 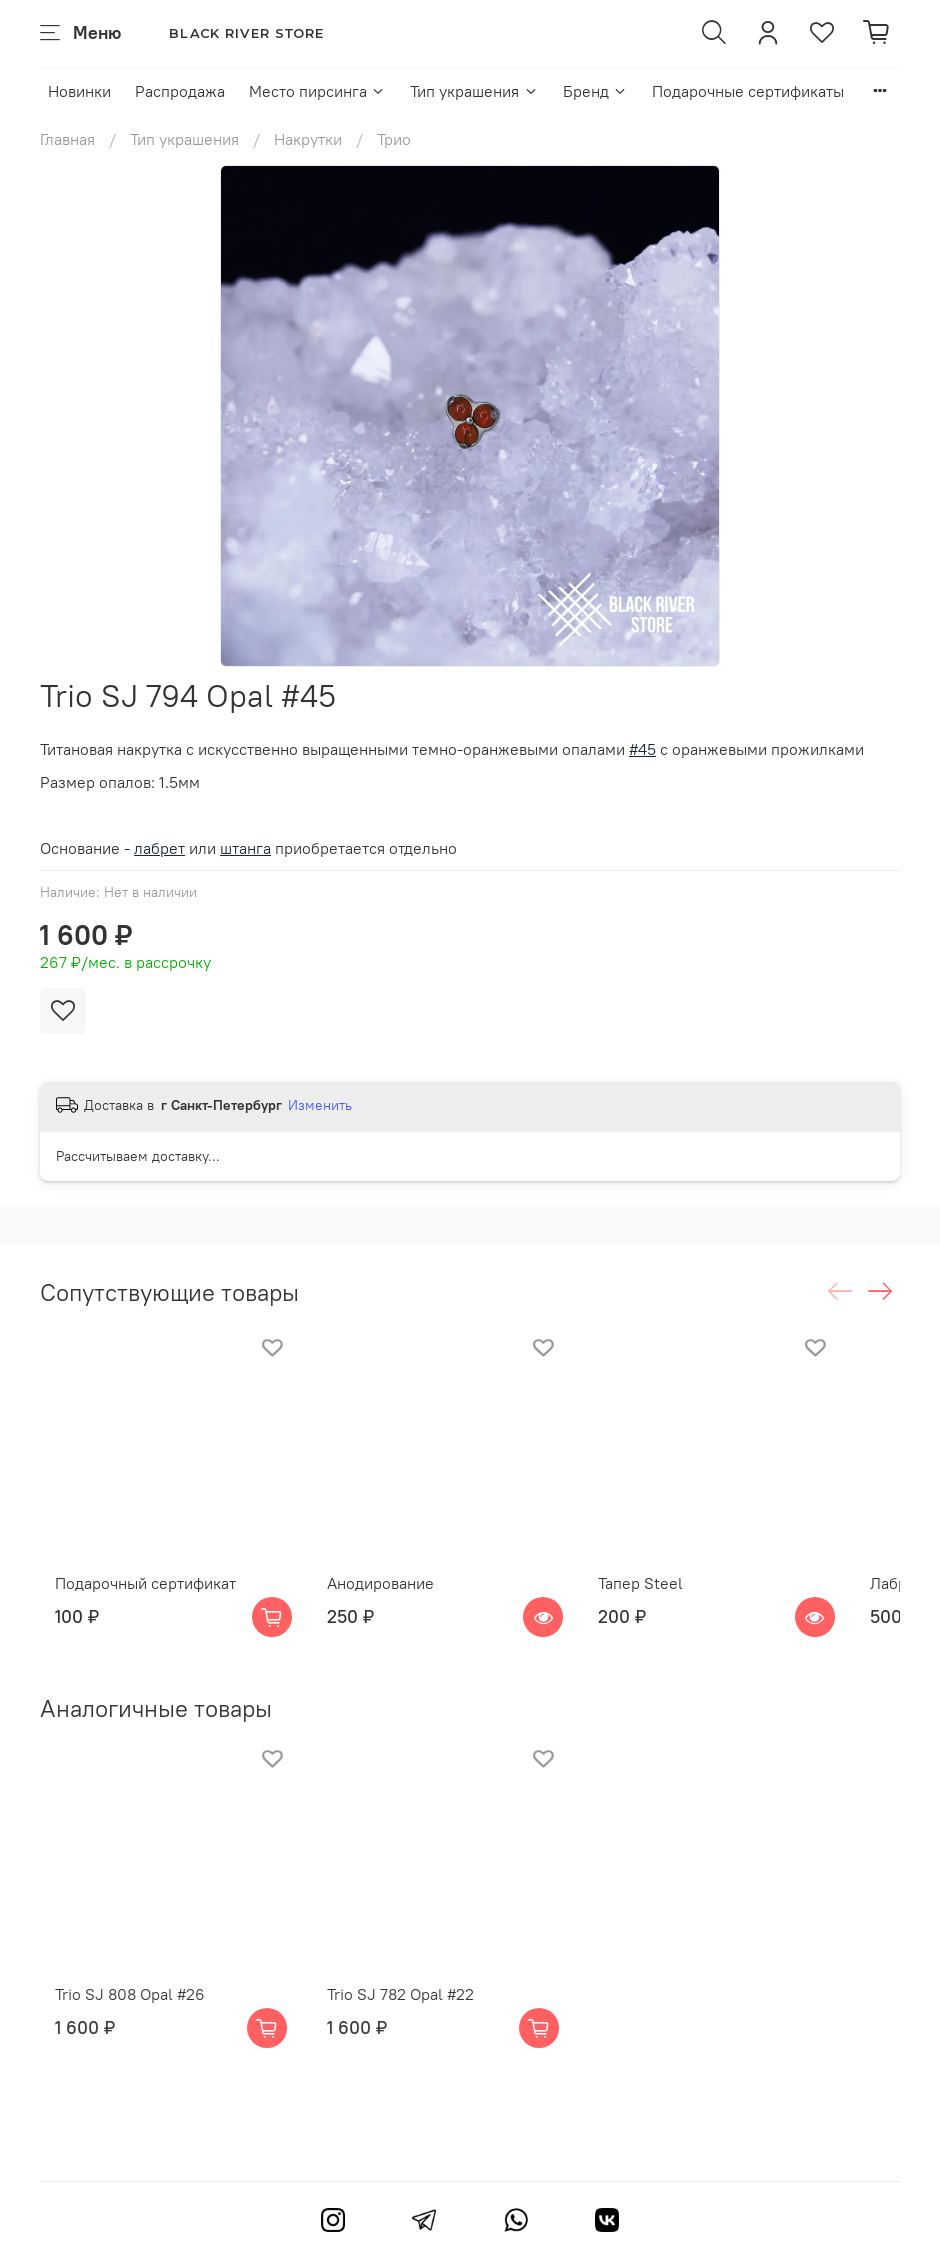 I want to click on Тип украшения, so click(x=474, y=91).